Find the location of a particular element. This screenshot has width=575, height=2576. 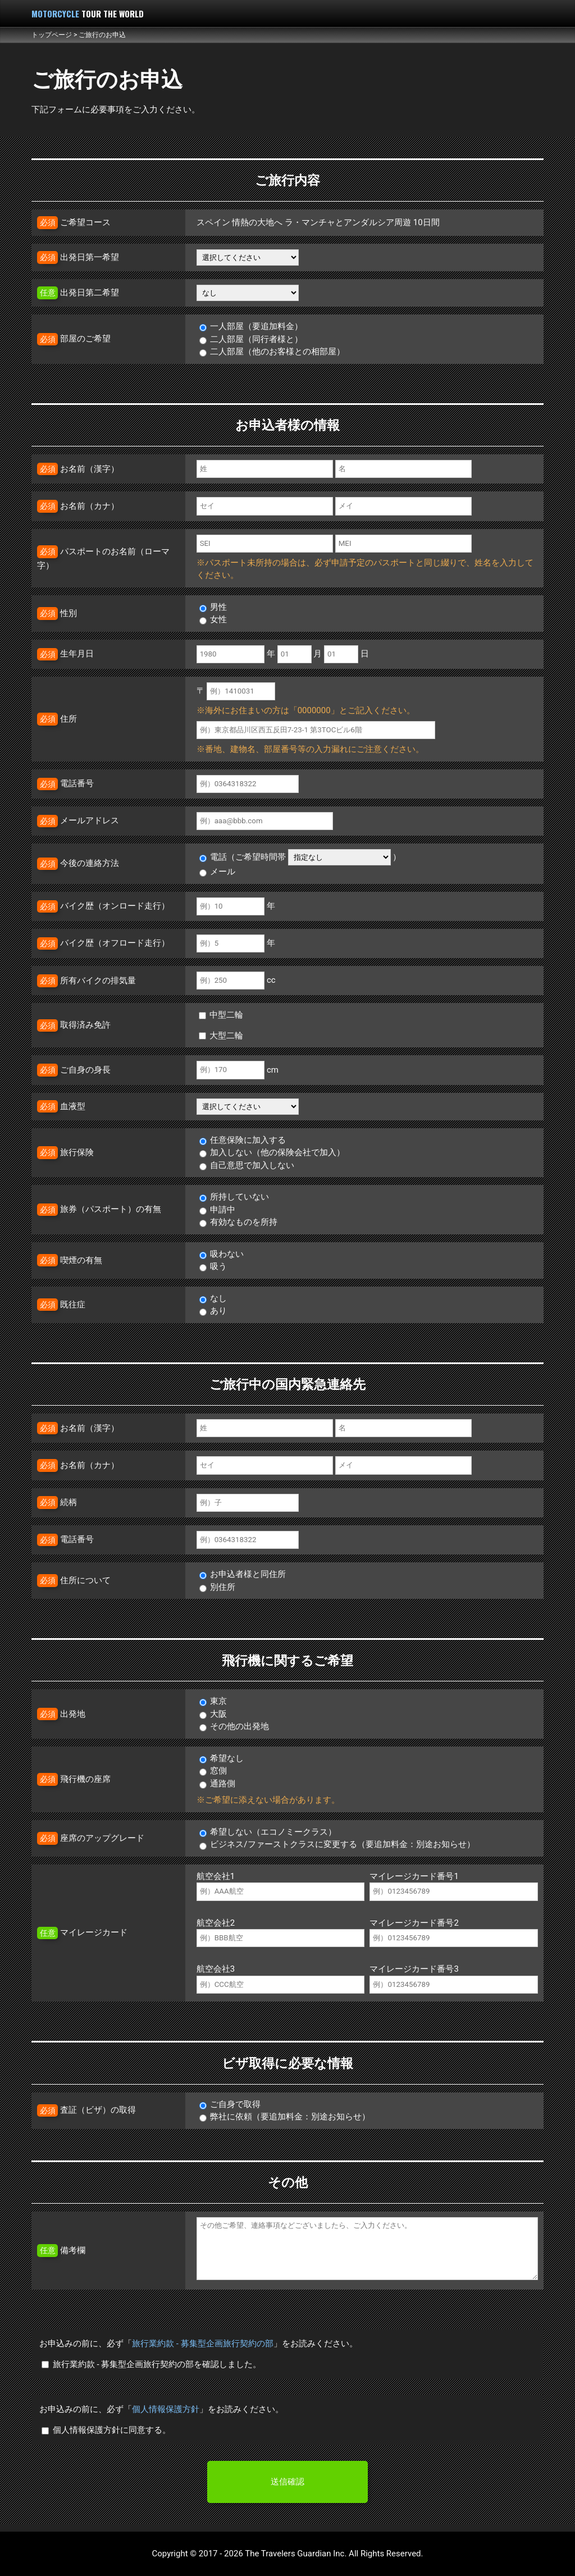

弊社に依頼（要追加料金：別途お知らせ） is located at coordinates (285, 2117).